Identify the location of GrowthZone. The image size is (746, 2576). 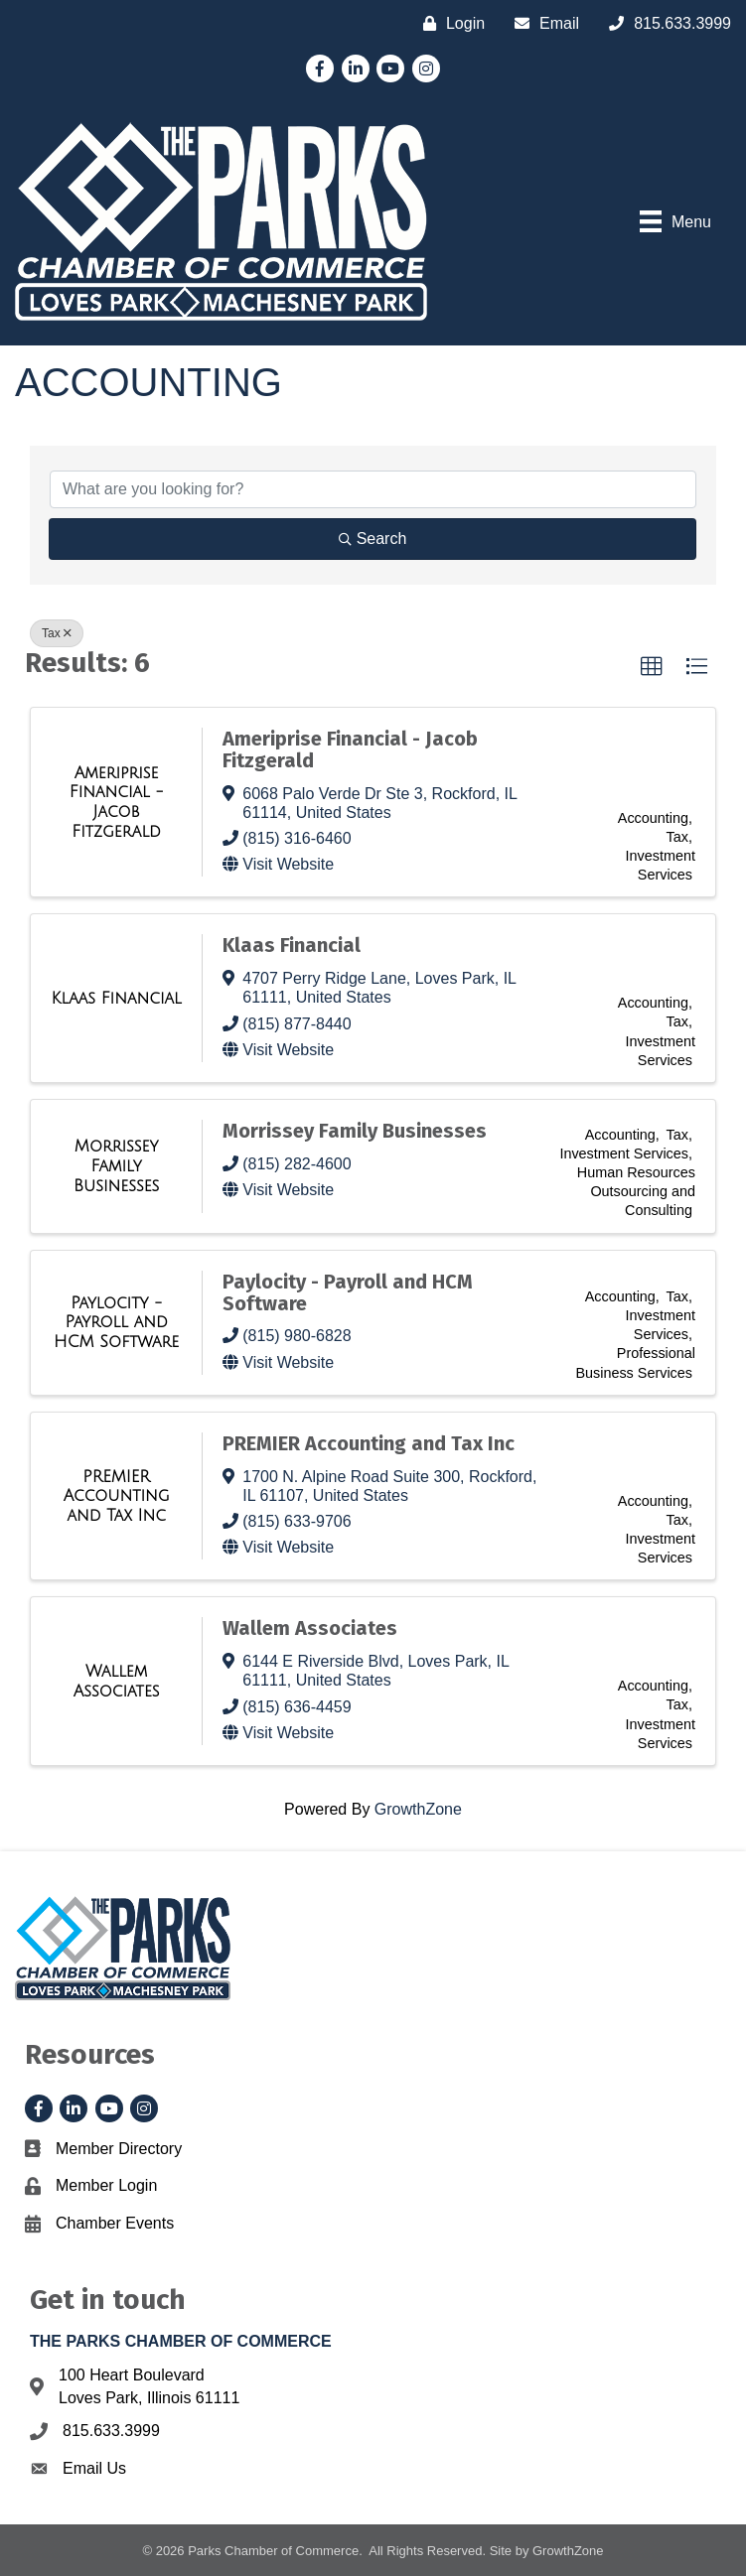
(418, 1809).